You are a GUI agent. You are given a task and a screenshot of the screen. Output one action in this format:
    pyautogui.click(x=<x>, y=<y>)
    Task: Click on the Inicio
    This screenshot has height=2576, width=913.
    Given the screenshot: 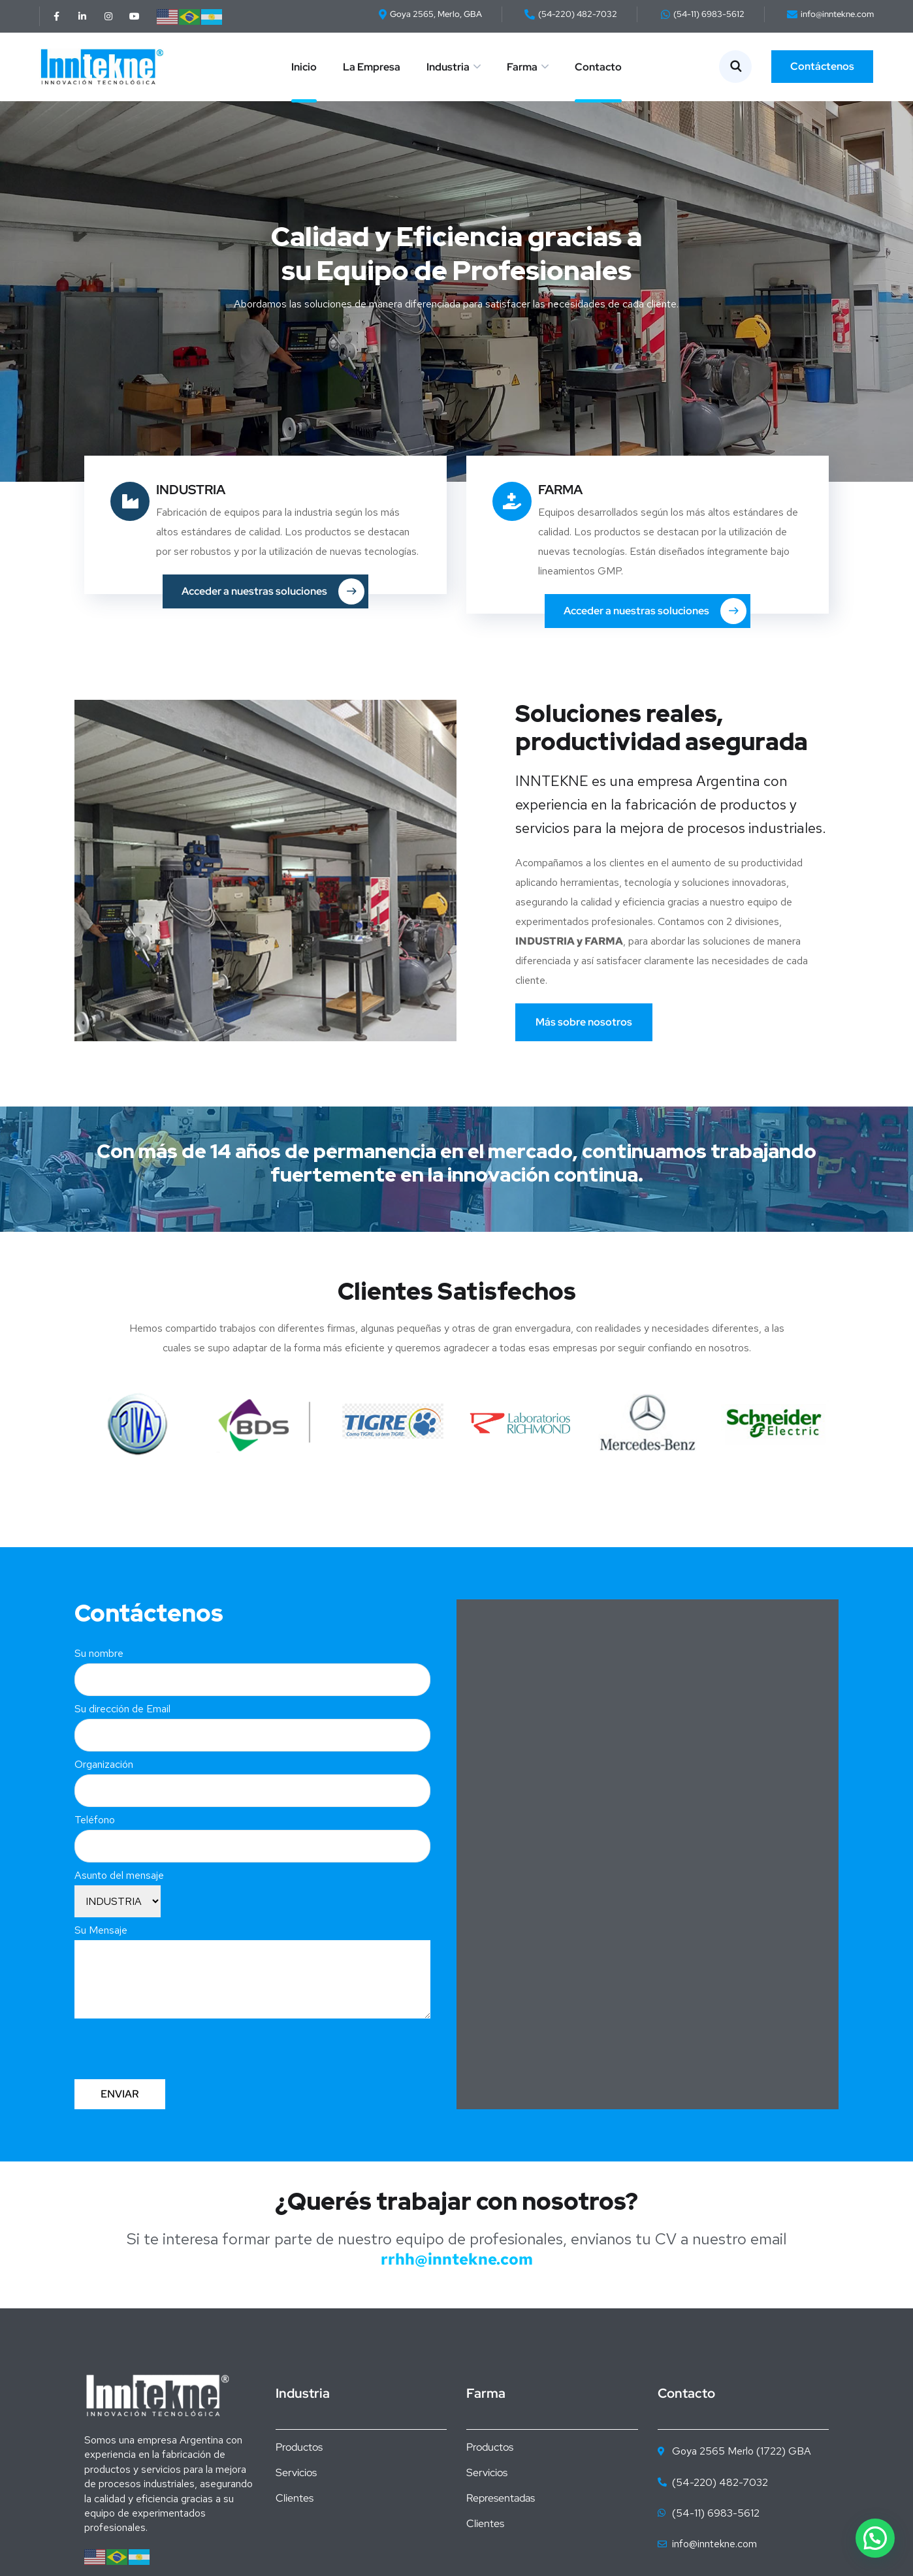 What is the action you would take?
    pyautogui.click(x=304, y=67)
    